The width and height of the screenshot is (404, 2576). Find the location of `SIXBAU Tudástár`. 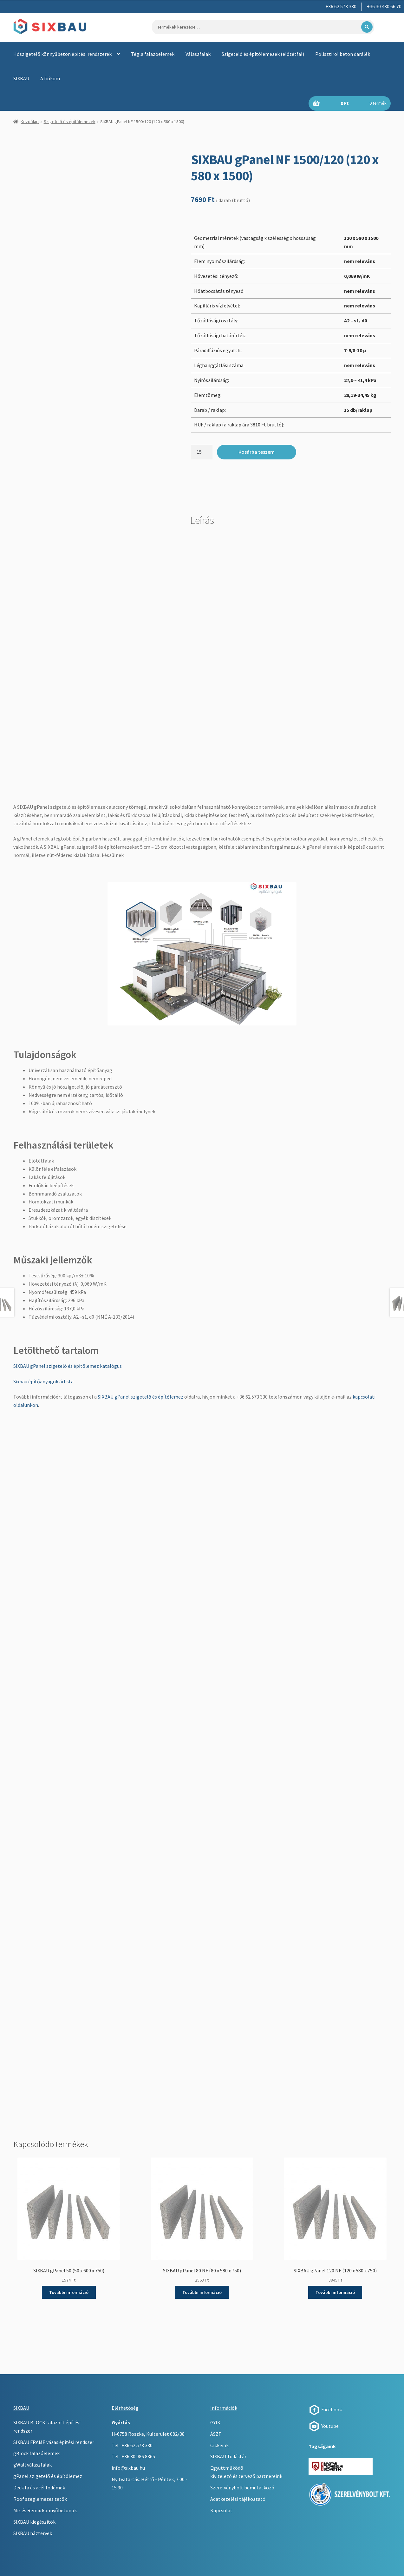

SIXBAU Tudástár is located at coordinates (228, 2456).